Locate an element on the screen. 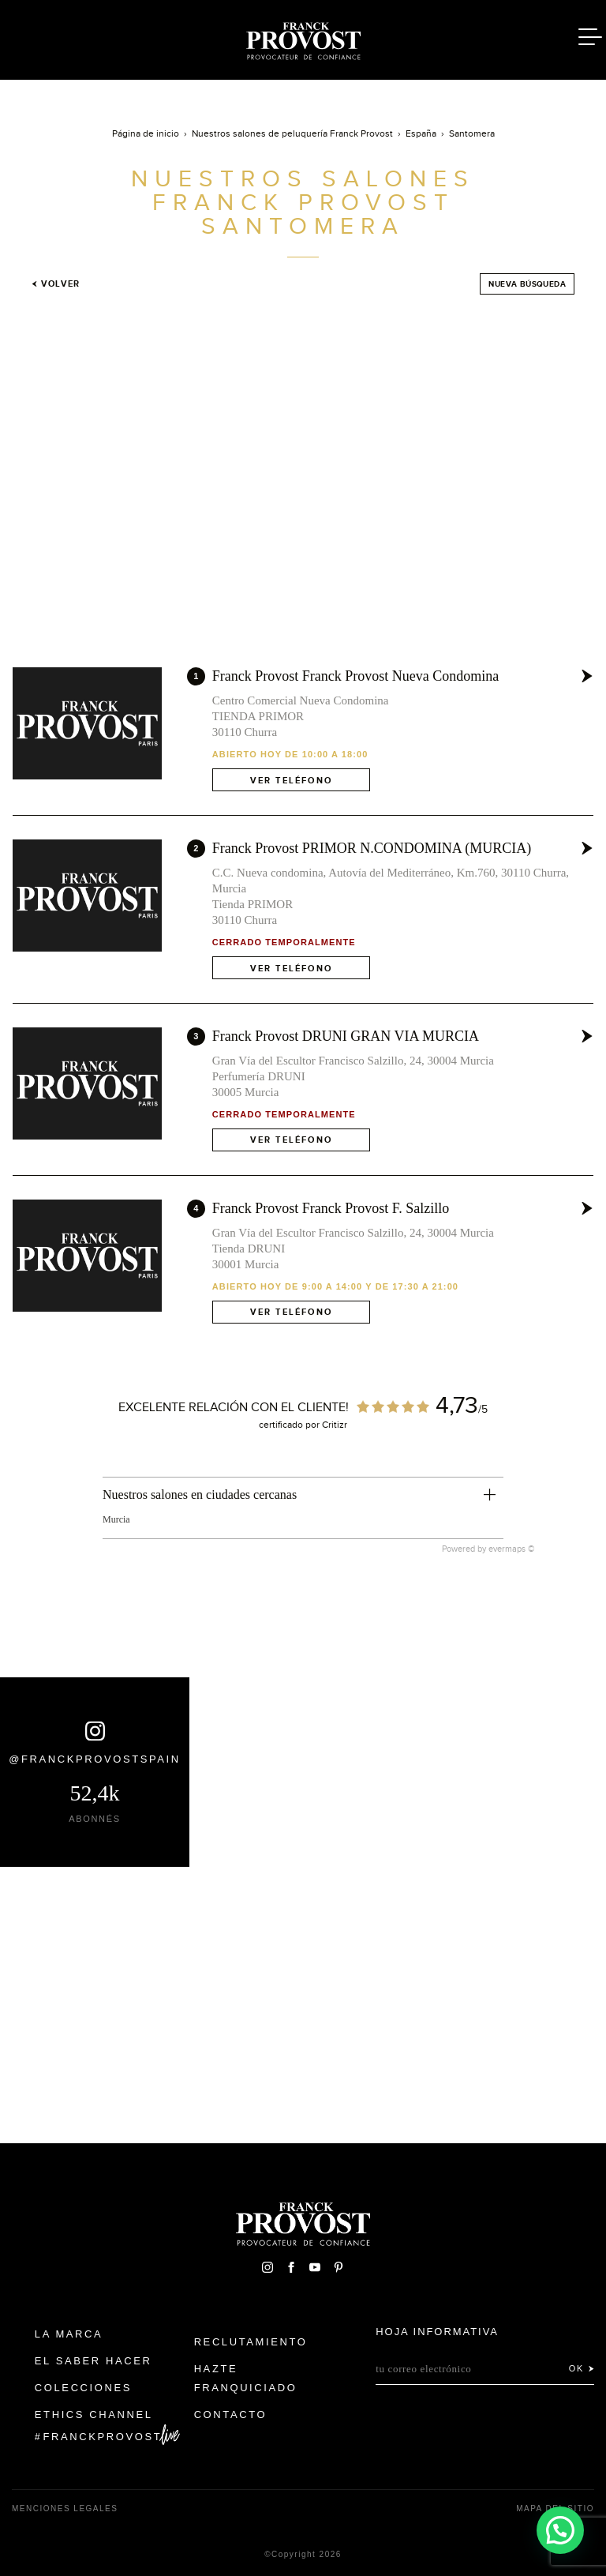 The image size is (606, 2576). Ethics Channel is located at coordinates (94, 2414).